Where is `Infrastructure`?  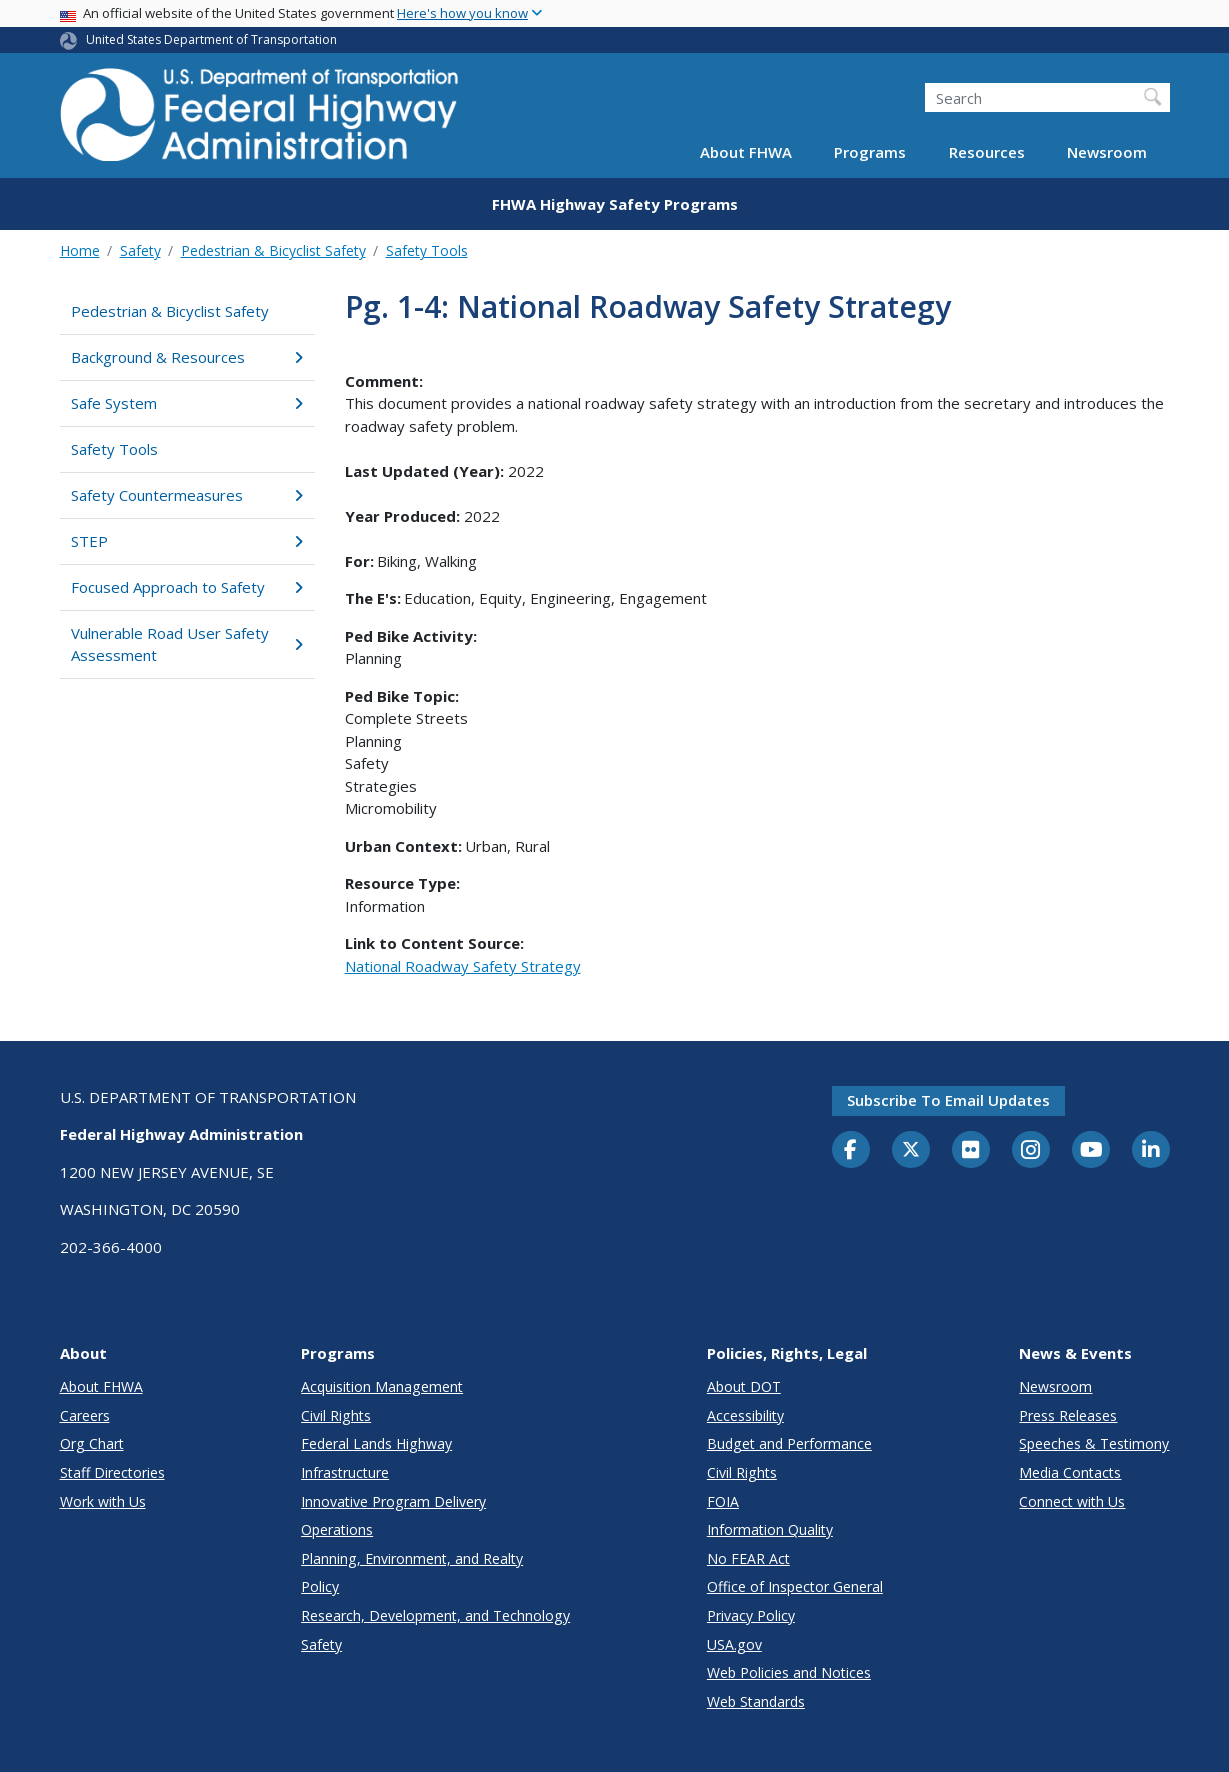 Infrastructure is located at coordinates (345, 1472).